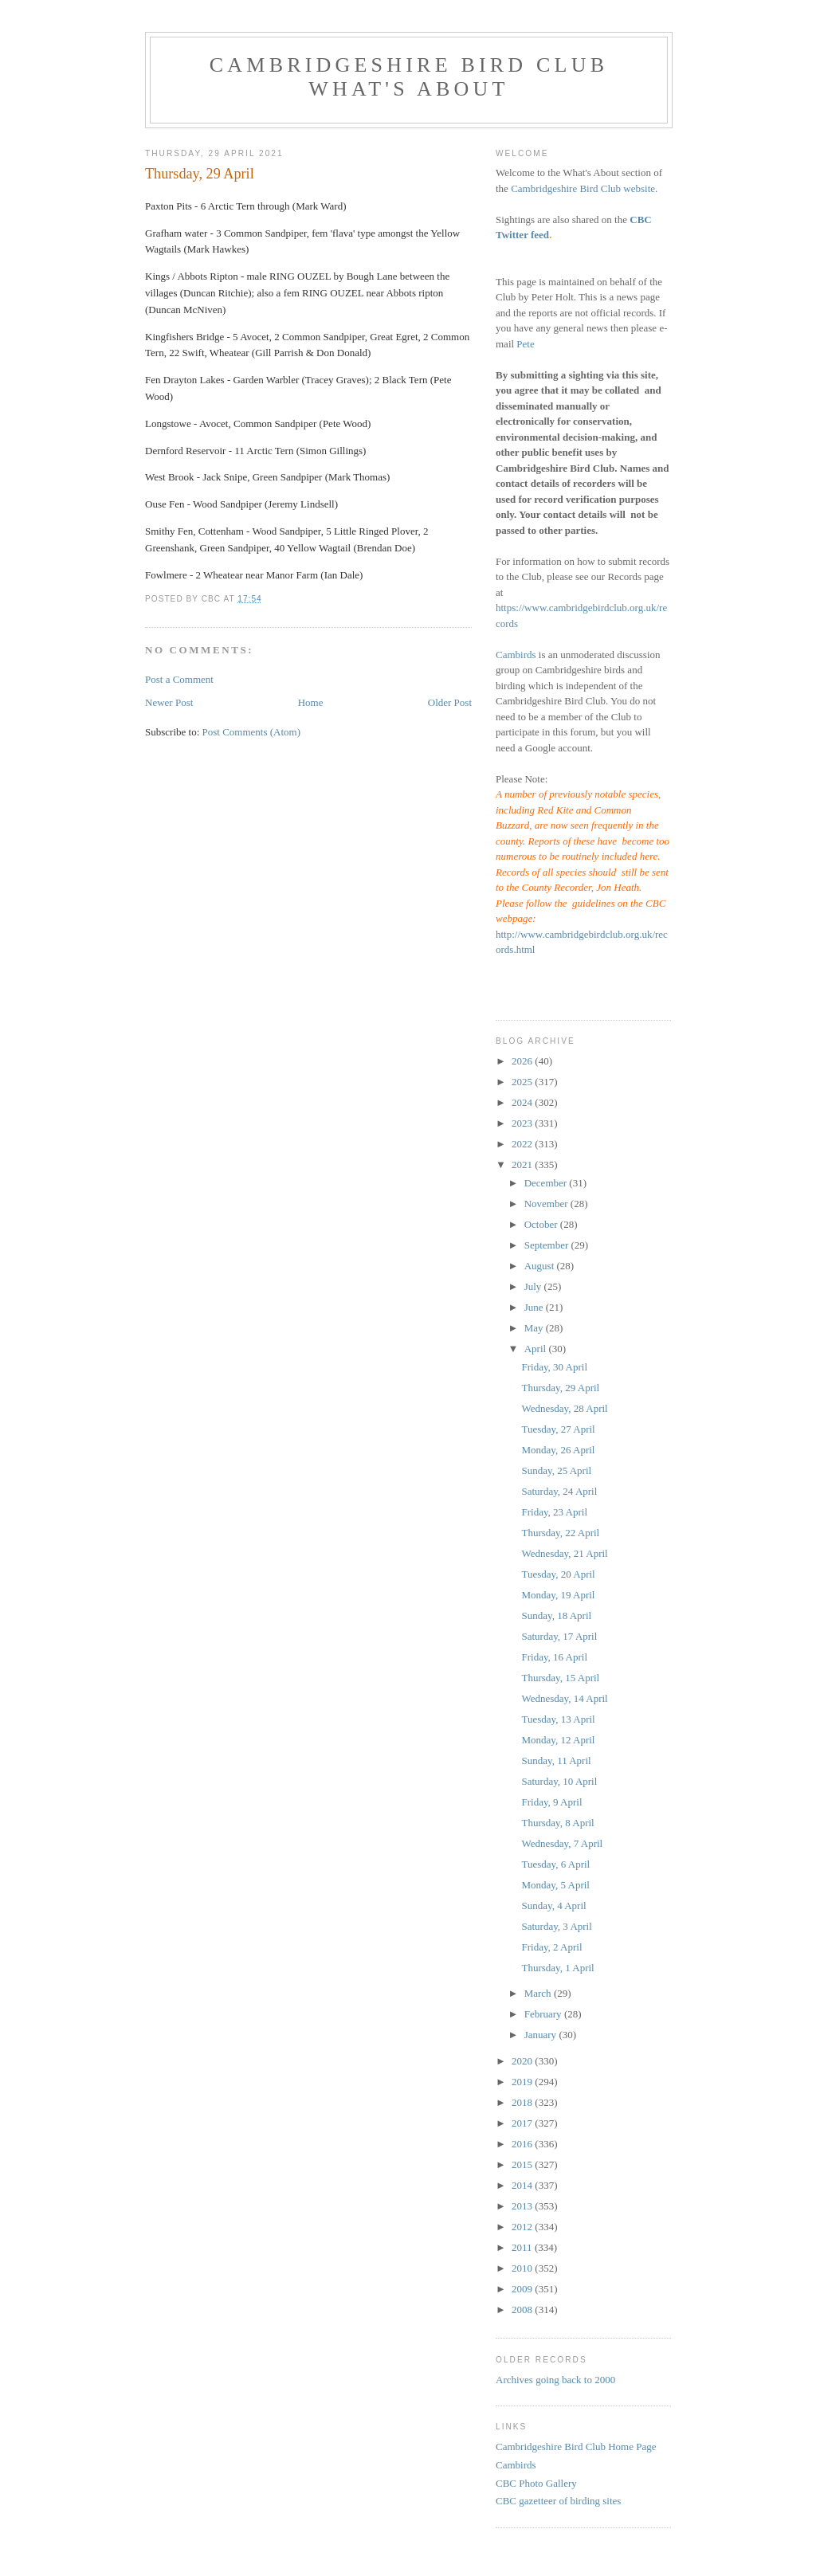 This screenshot has height=2576, width=816. I want to click on 2025, so click(523, 1082).